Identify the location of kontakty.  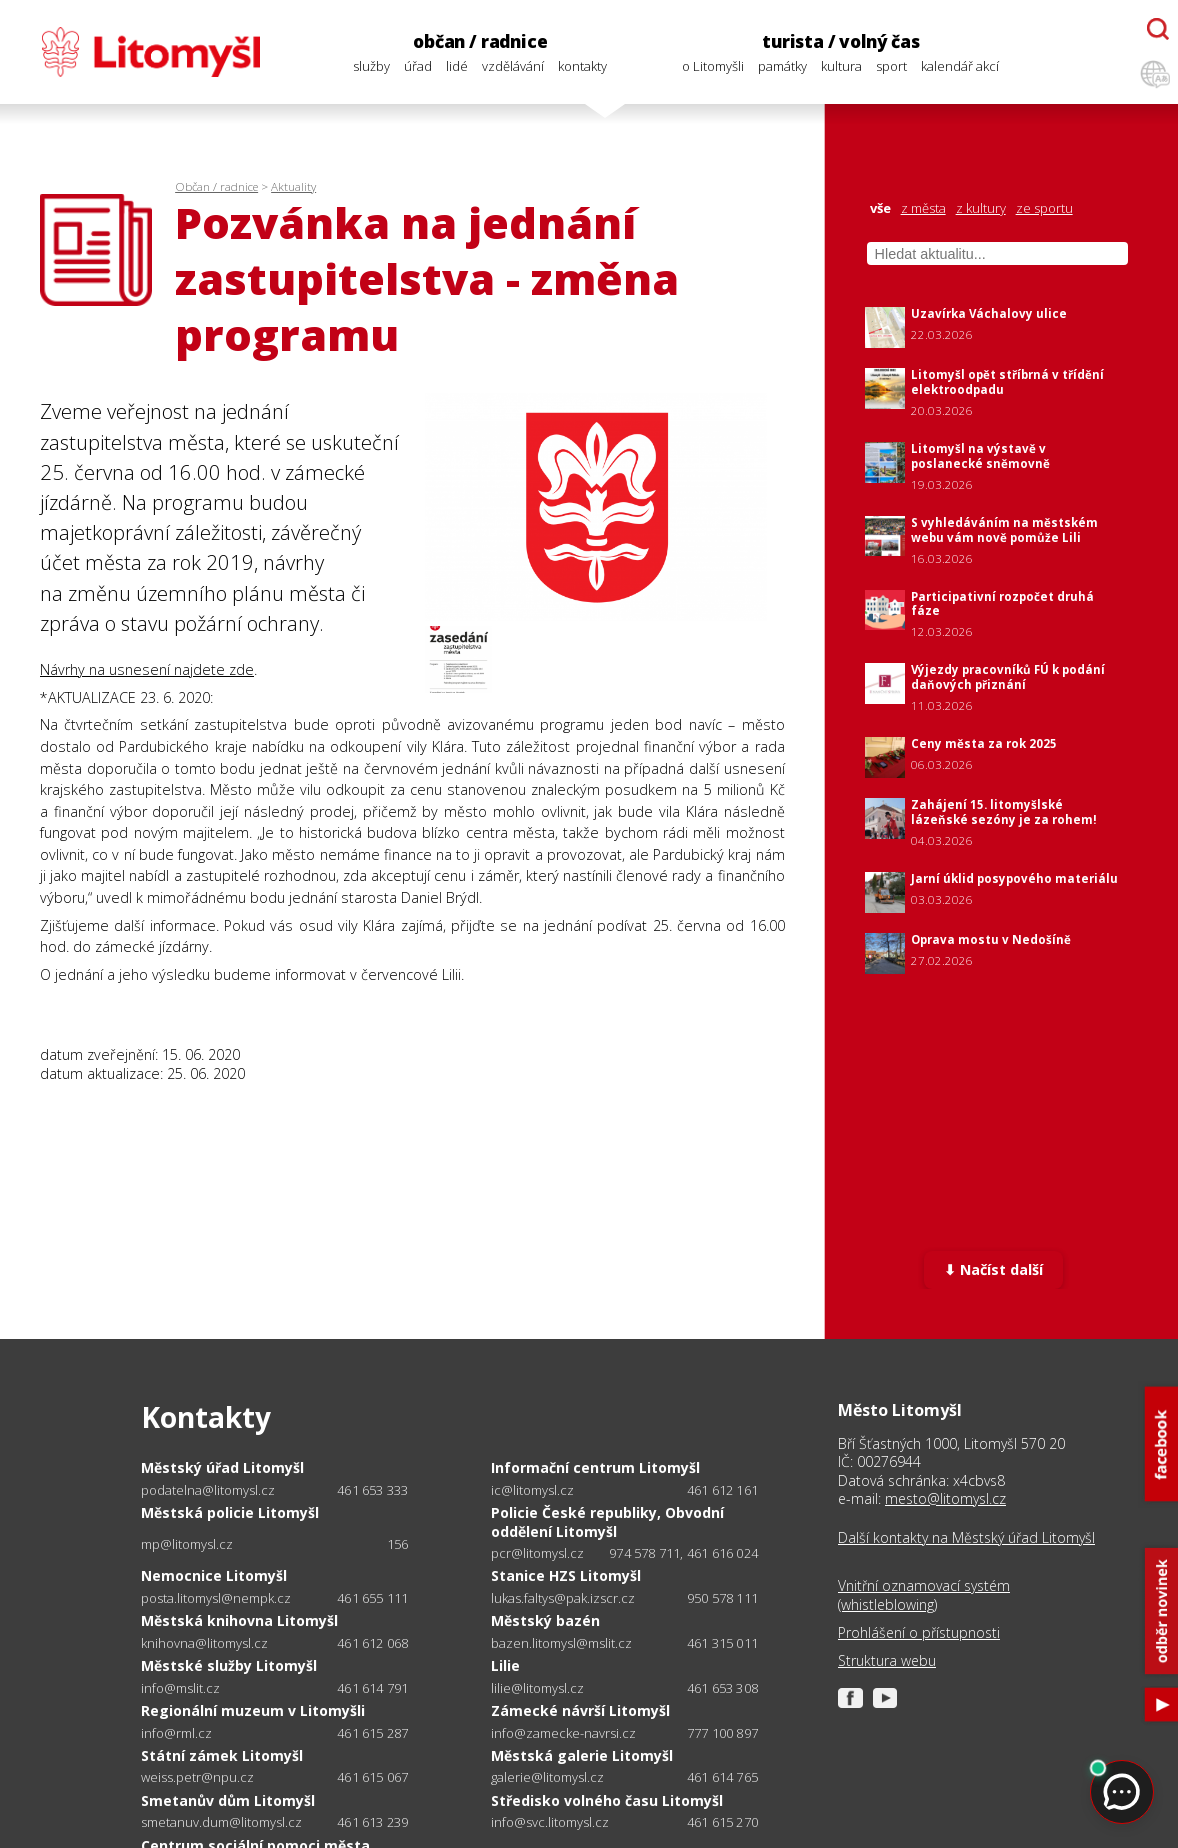
(582, 66).